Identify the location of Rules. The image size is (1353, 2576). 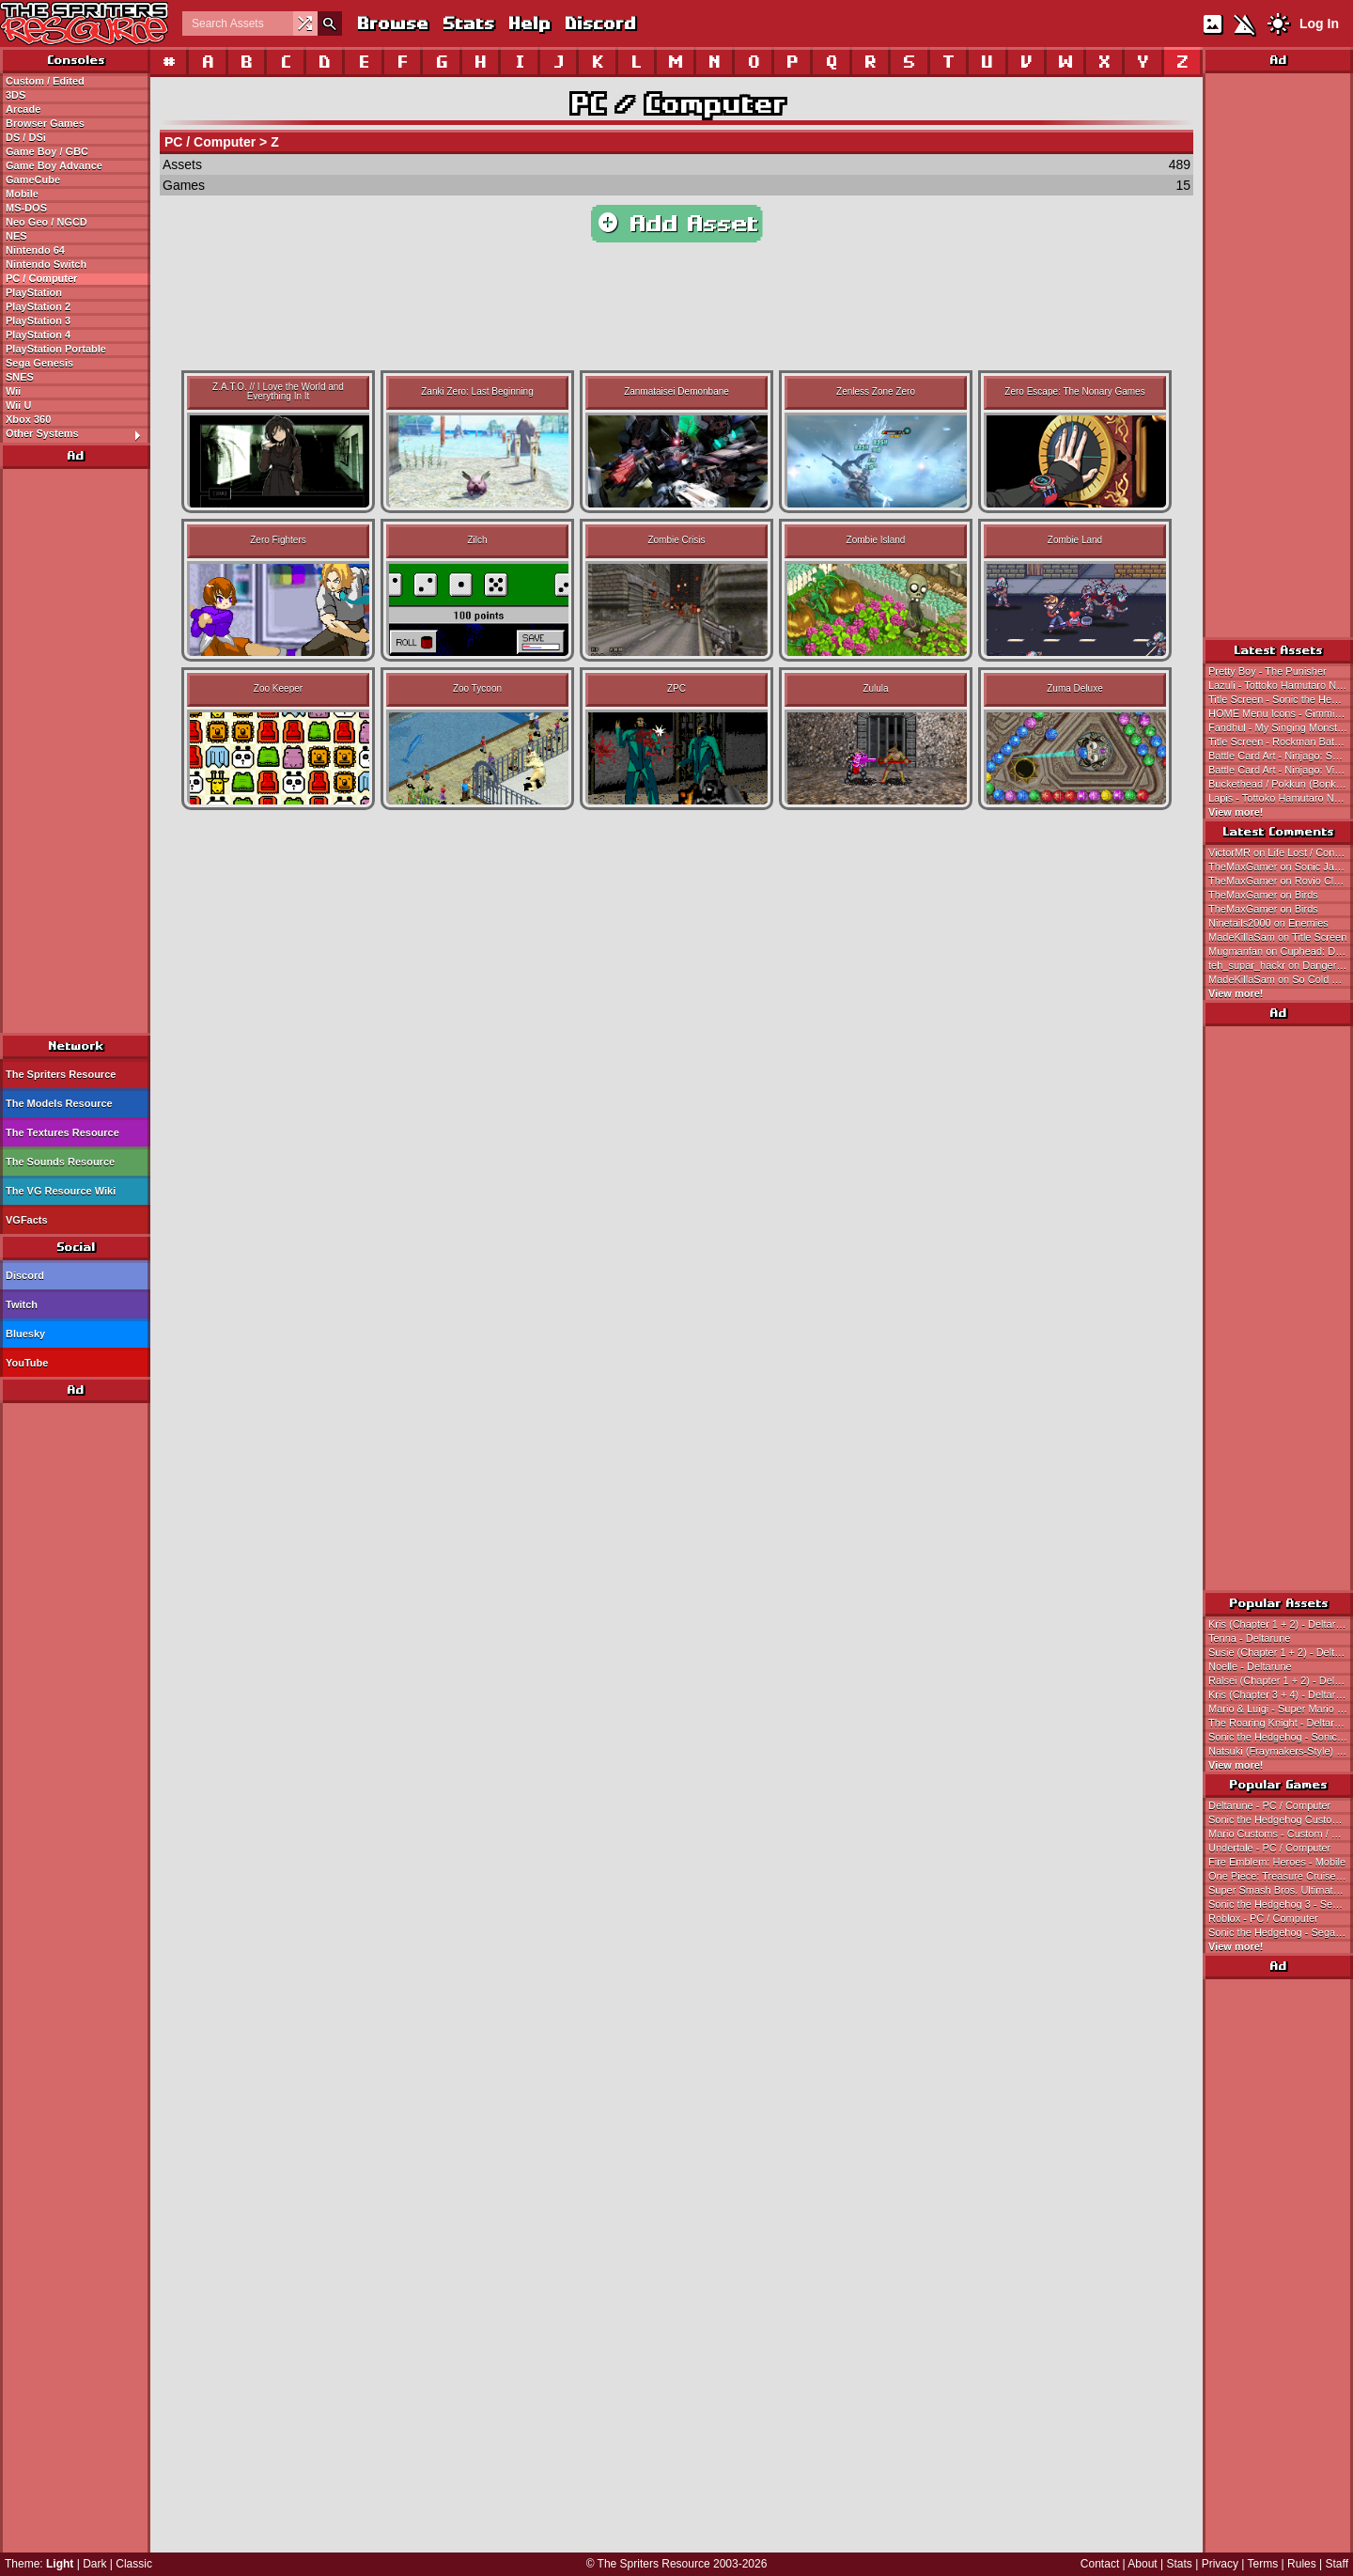
(1301, 2563).